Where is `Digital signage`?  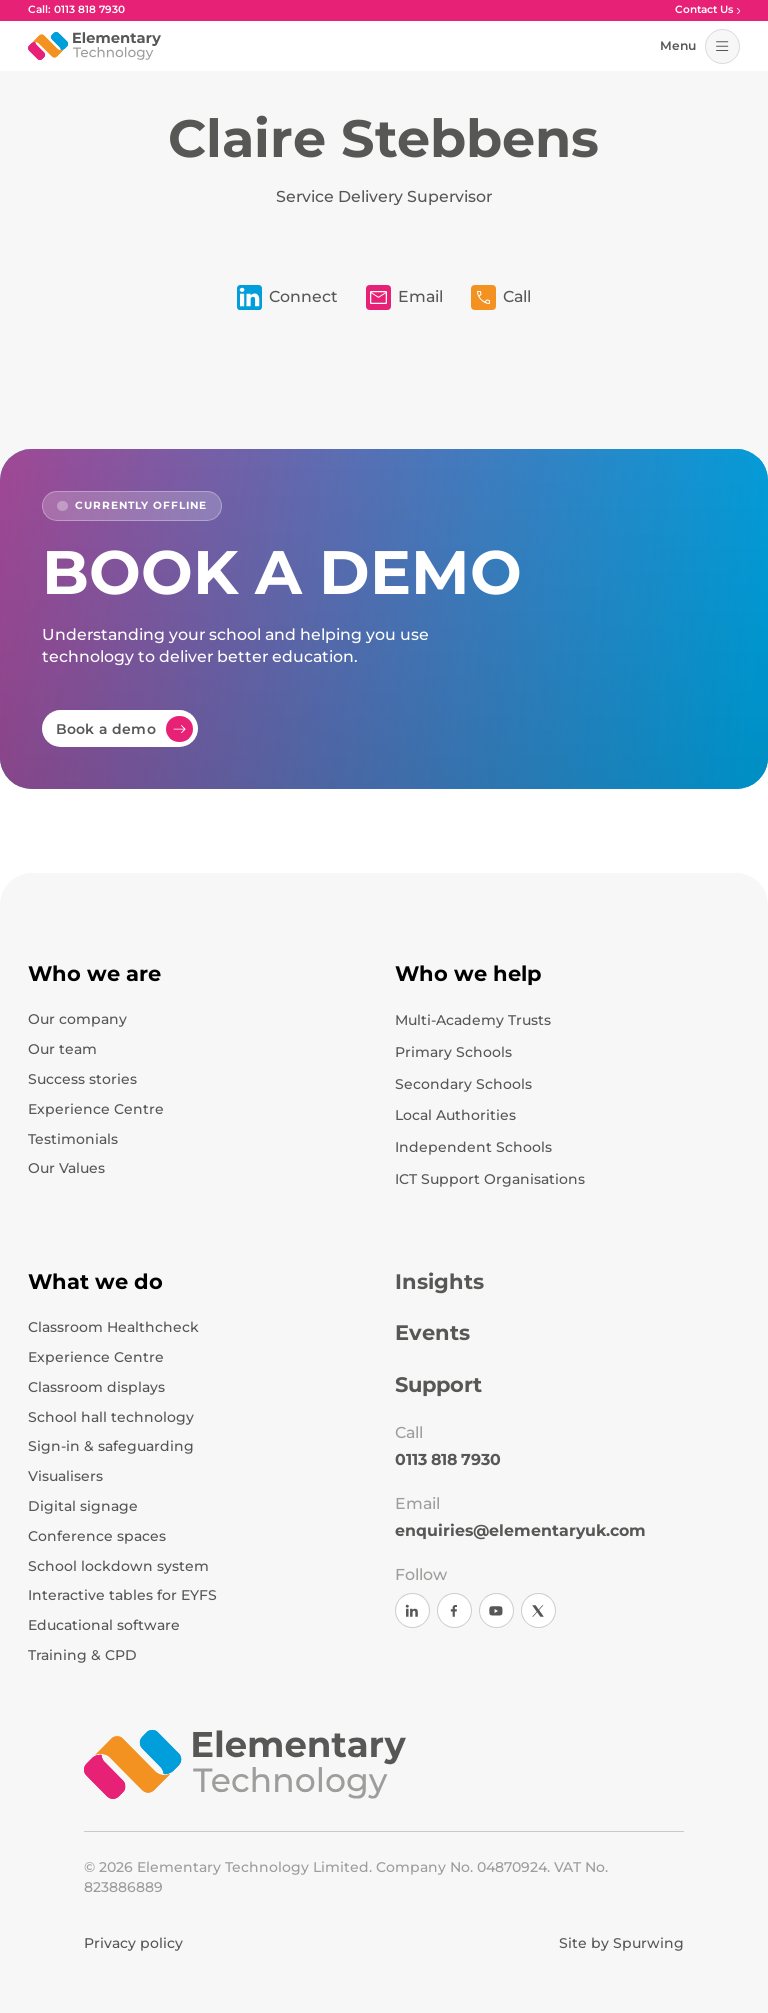
Digital signage is located at coordinates (83, 1506).